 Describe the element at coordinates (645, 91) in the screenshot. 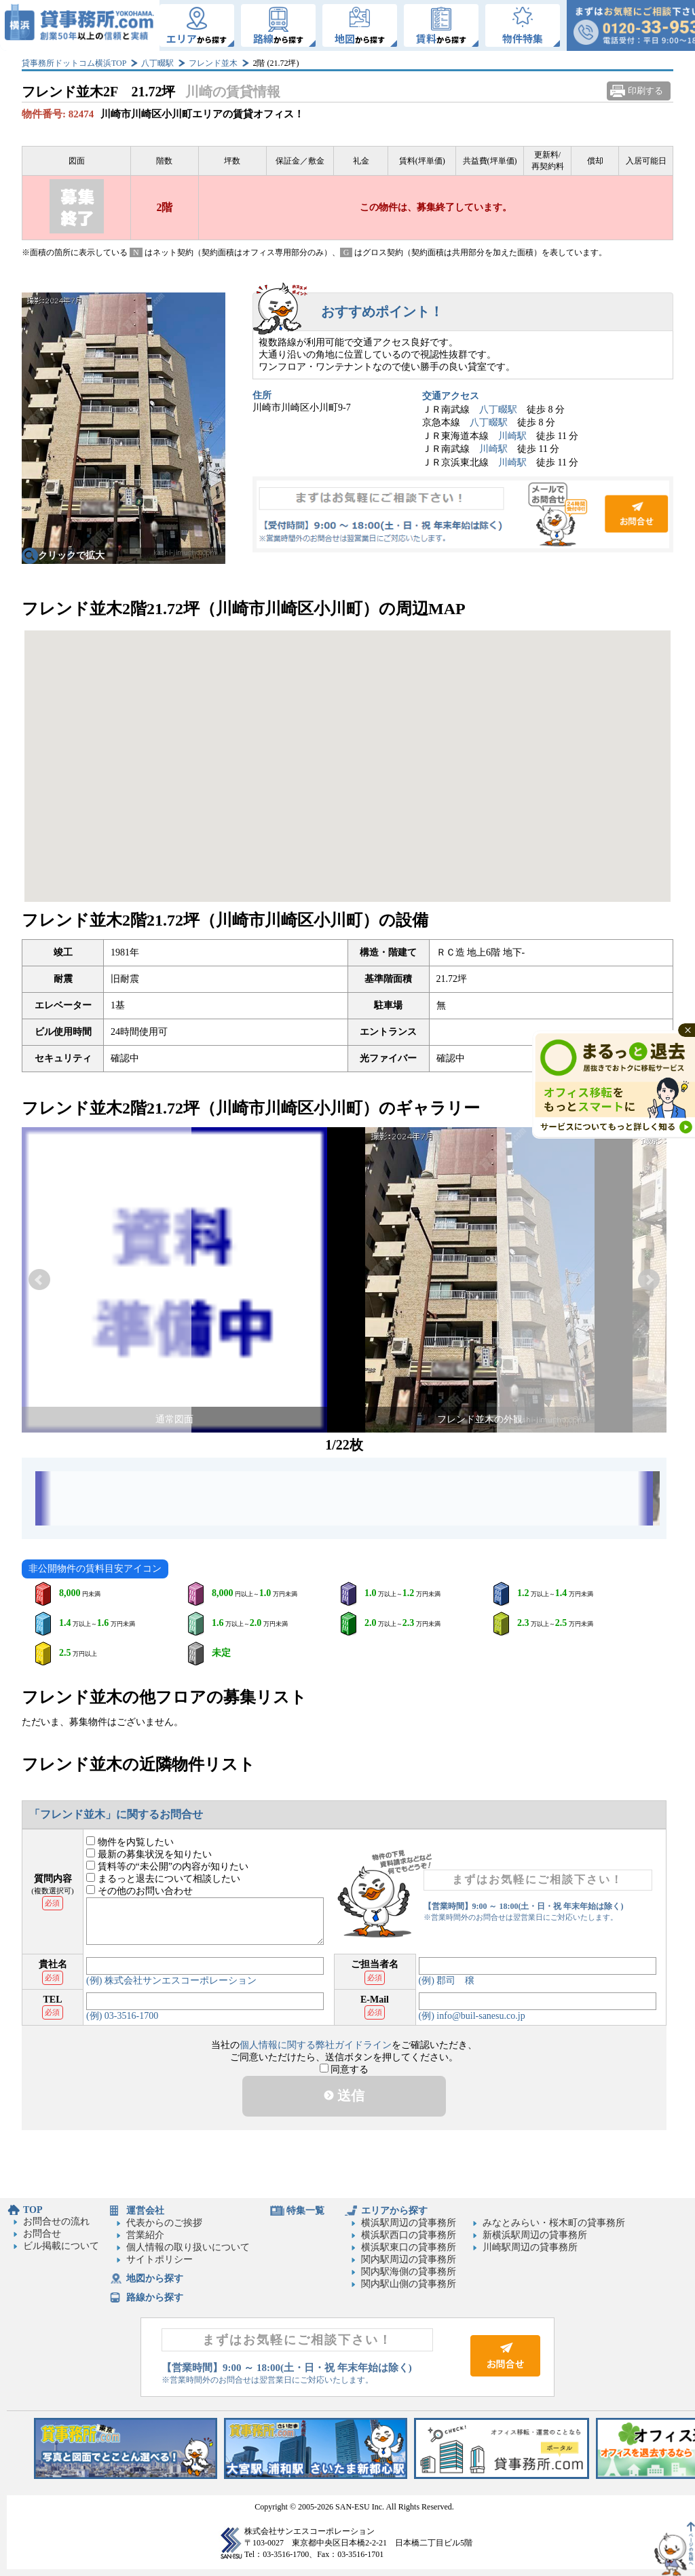

I see `印刷する` at that location.